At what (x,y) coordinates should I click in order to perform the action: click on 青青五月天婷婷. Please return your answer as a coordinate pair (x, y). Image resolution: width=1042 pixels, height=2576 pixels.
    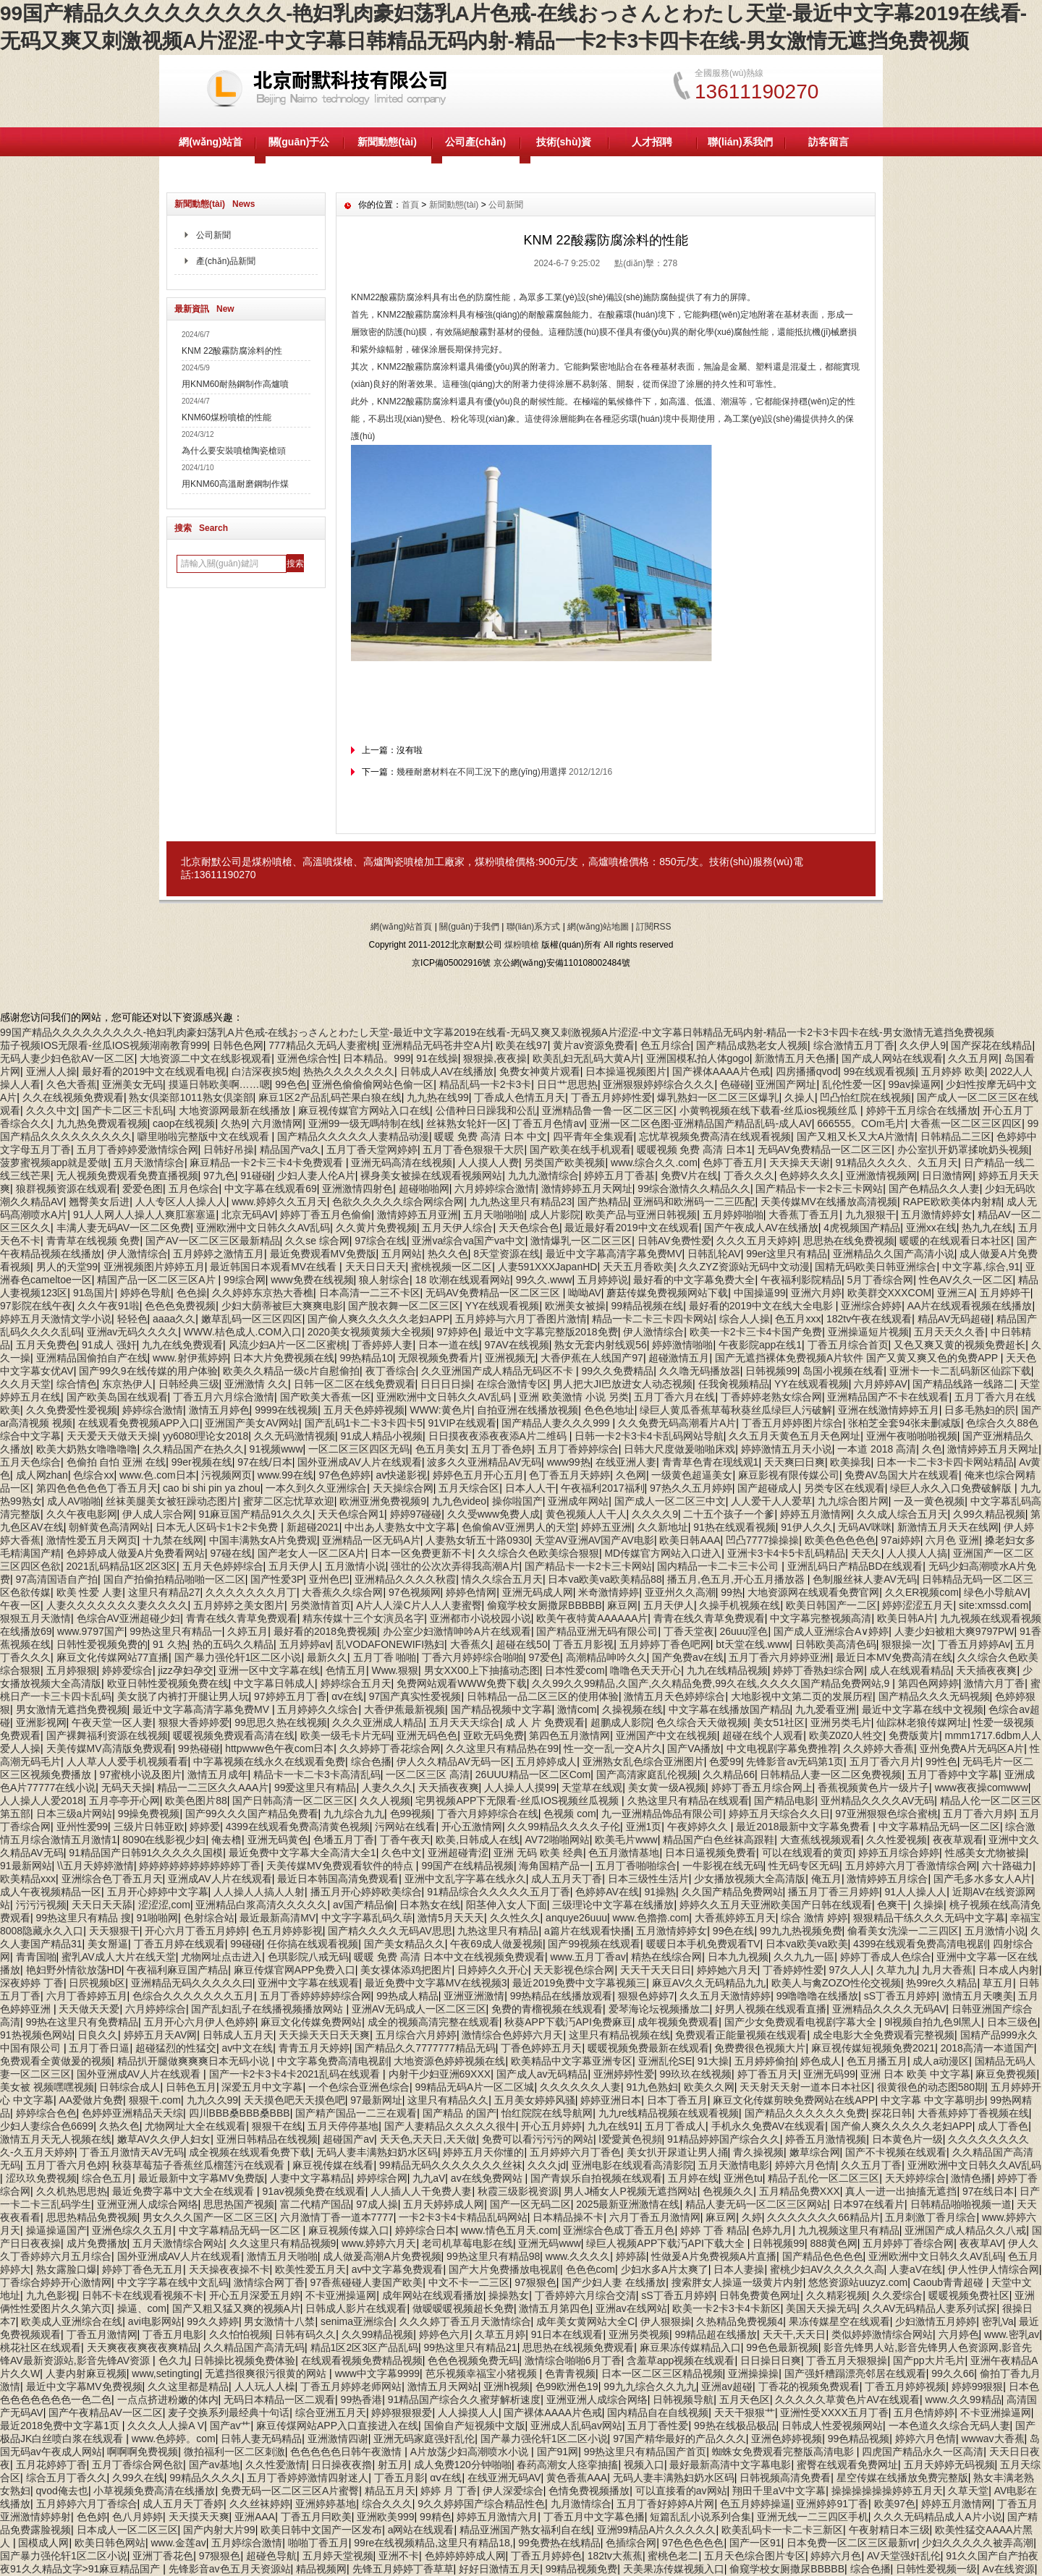
    Looking at the image, I should click on (314, 2048).